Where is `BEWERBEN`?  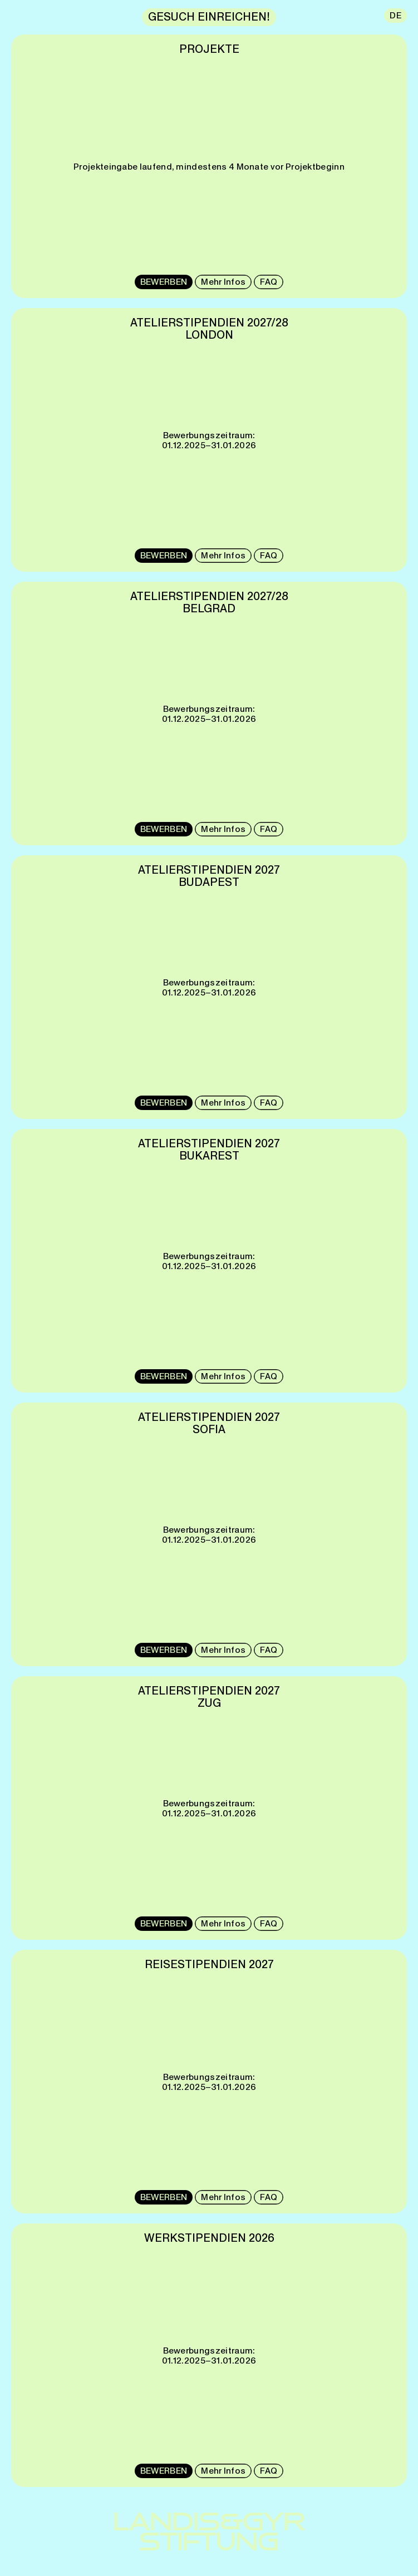 BEWERBEN is located at coordinates (163, 282).